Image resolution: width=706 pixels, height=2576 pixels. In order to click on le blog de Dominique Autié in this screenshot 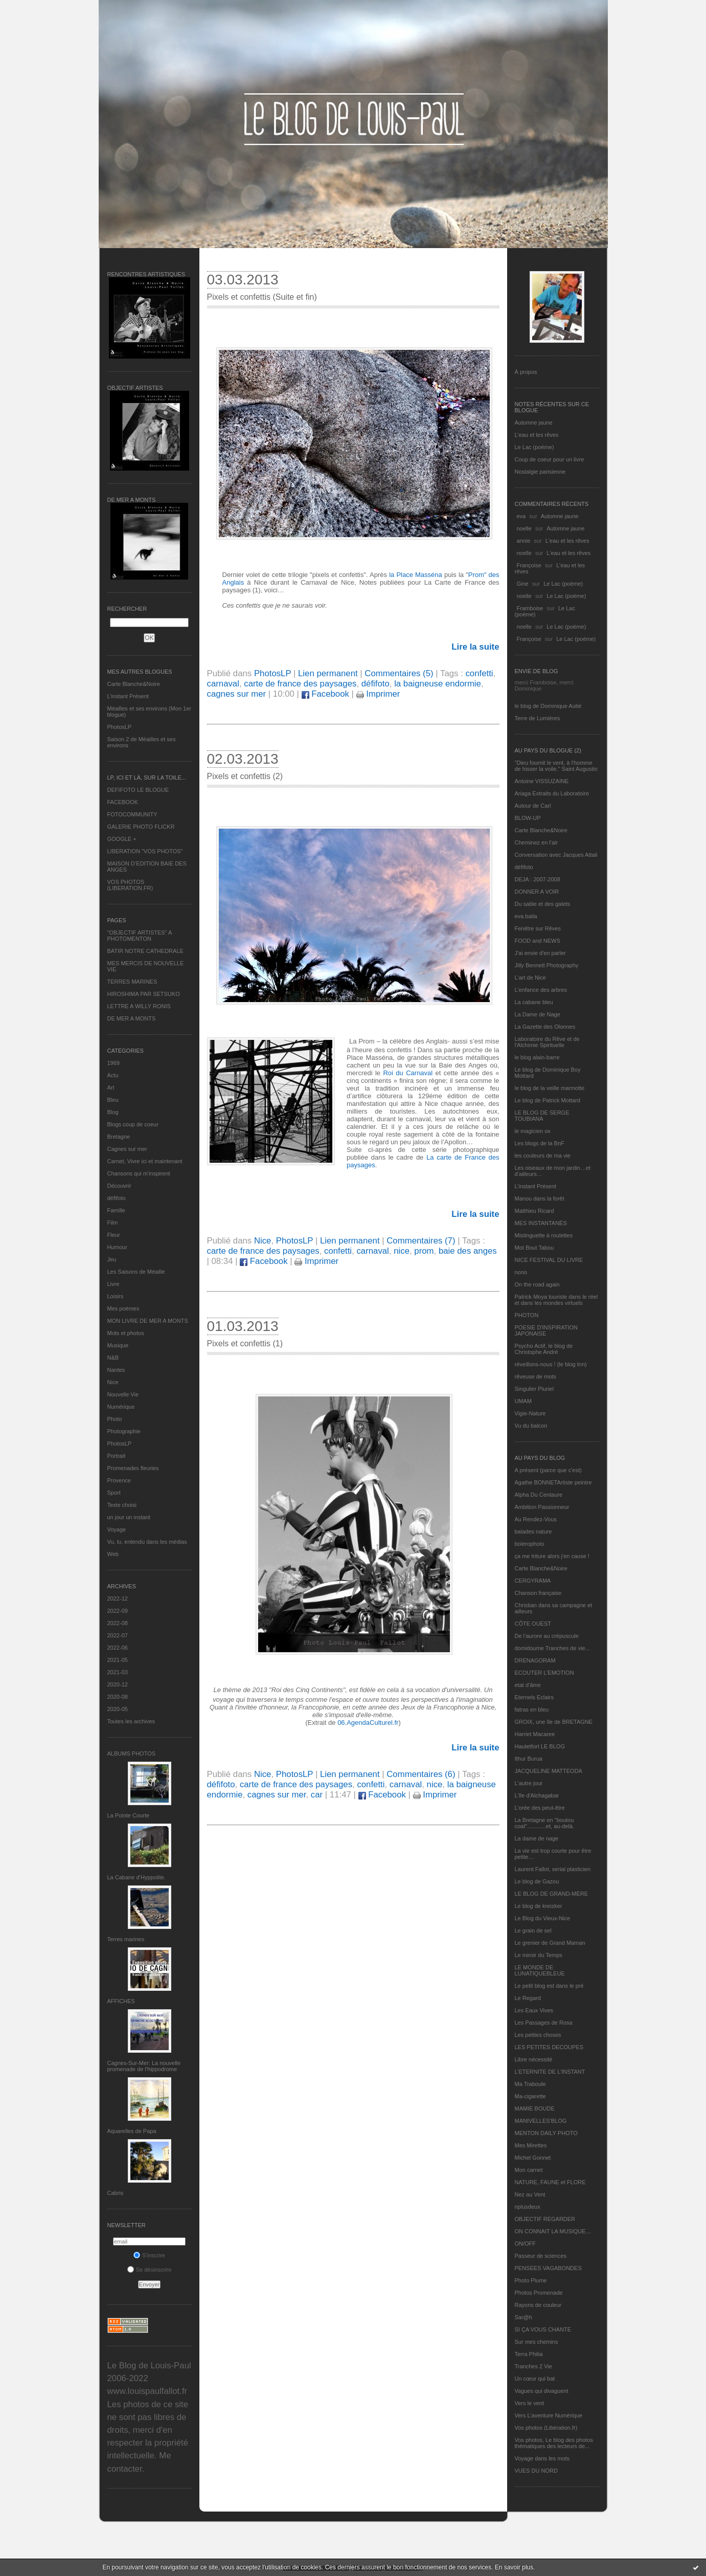, I will do `click(548, 706)`.